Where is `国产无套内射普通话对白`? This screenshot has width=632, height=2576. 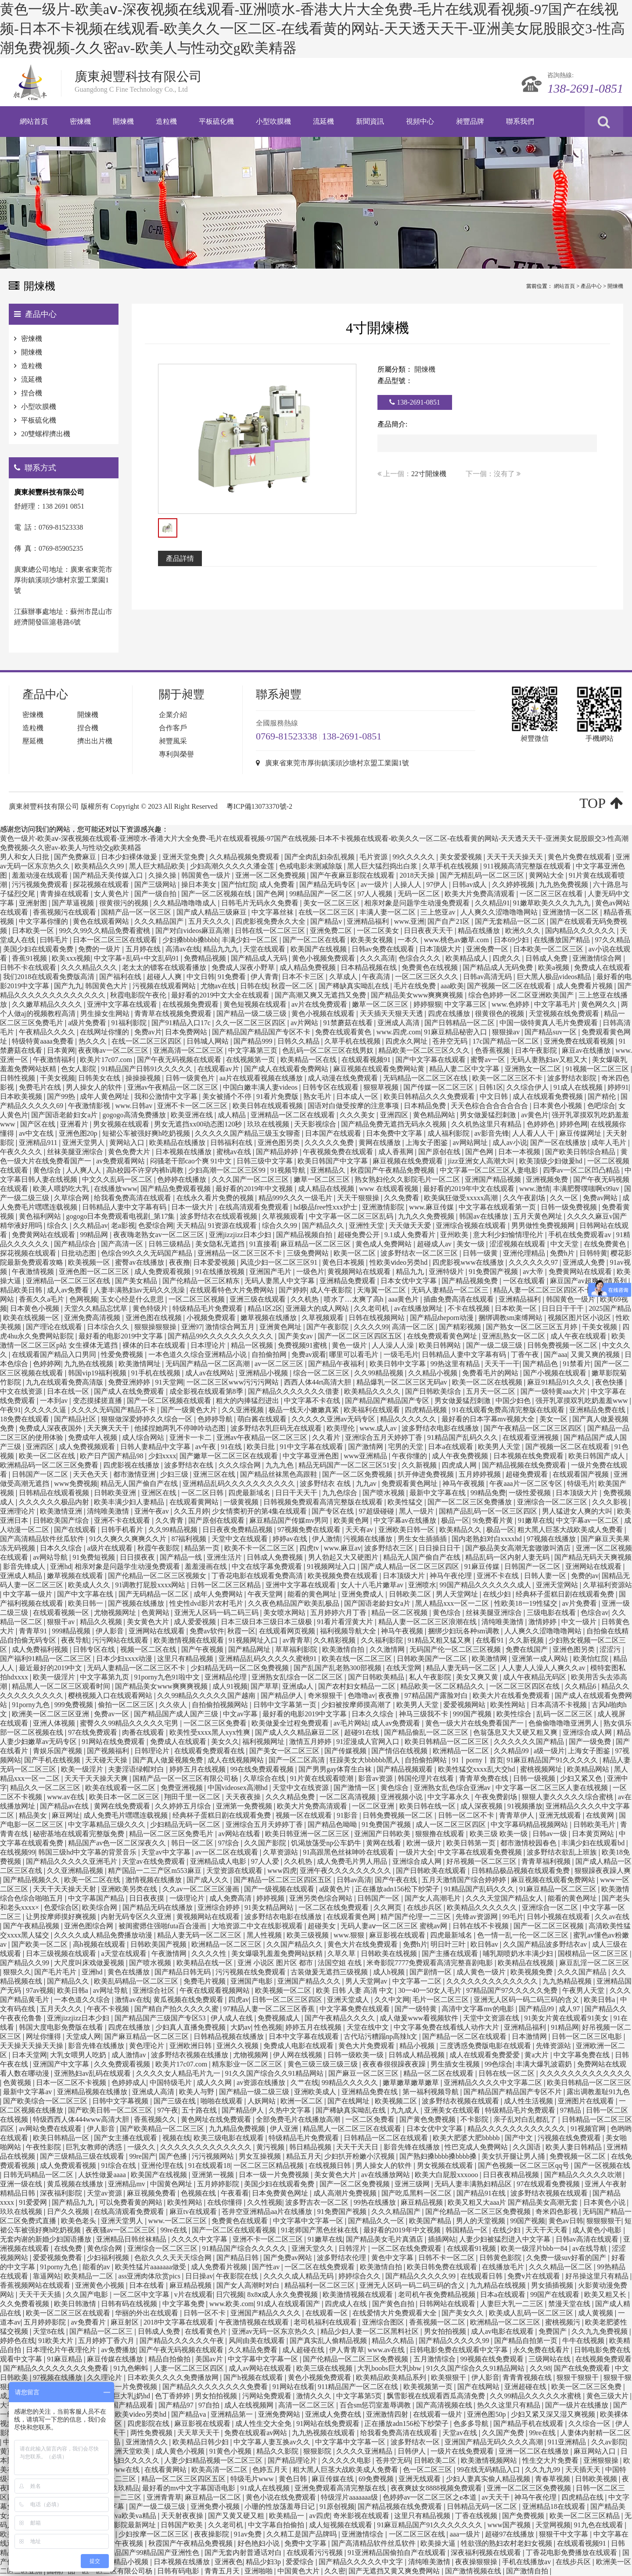 国产无套内射普通话对白 is located at coordinates (244, 2552).